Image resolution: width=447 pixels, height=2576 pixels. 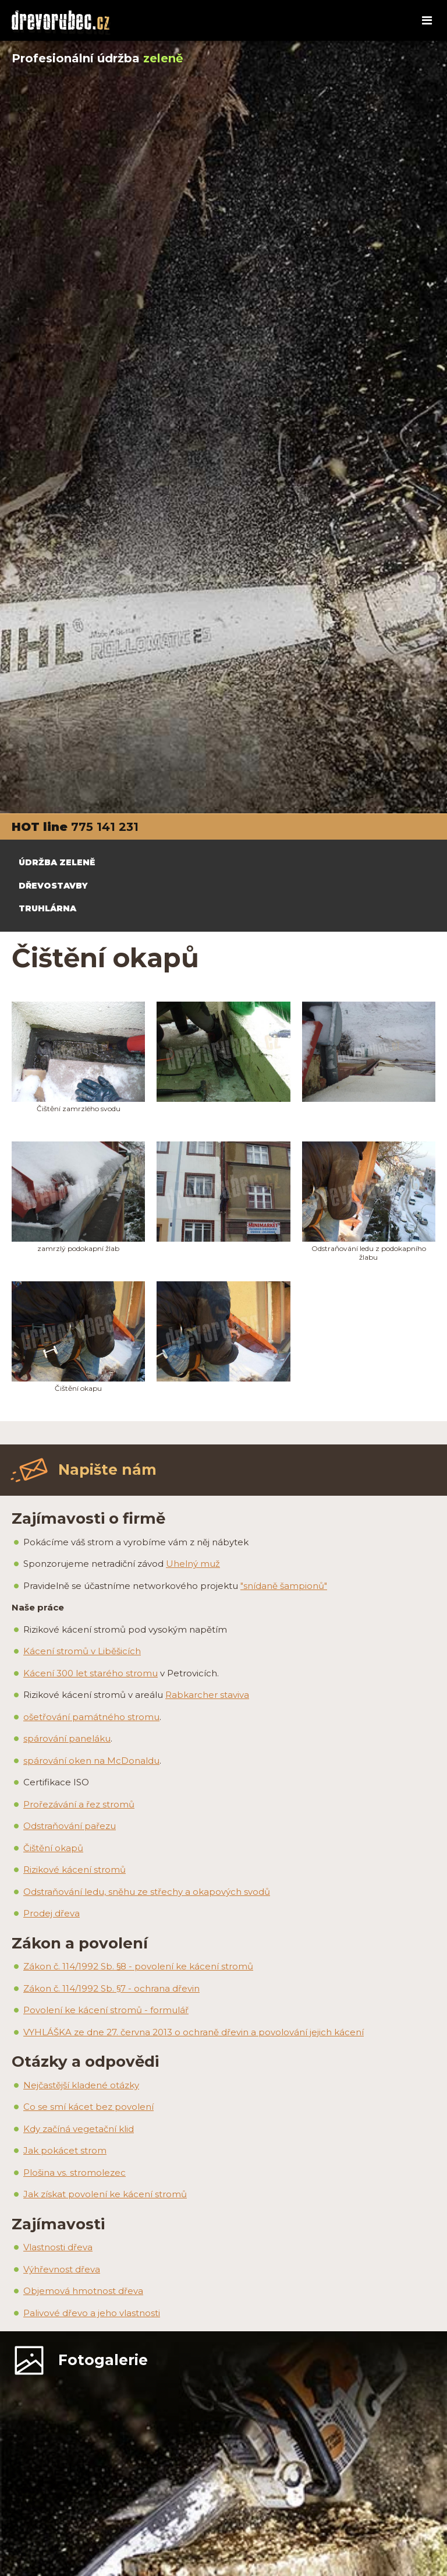 What do you see at coordinates (91, 2312) in the screenshot?
I see `Palivové dřevo a jeho vlastnosti` at bounding box center [91, 2312].